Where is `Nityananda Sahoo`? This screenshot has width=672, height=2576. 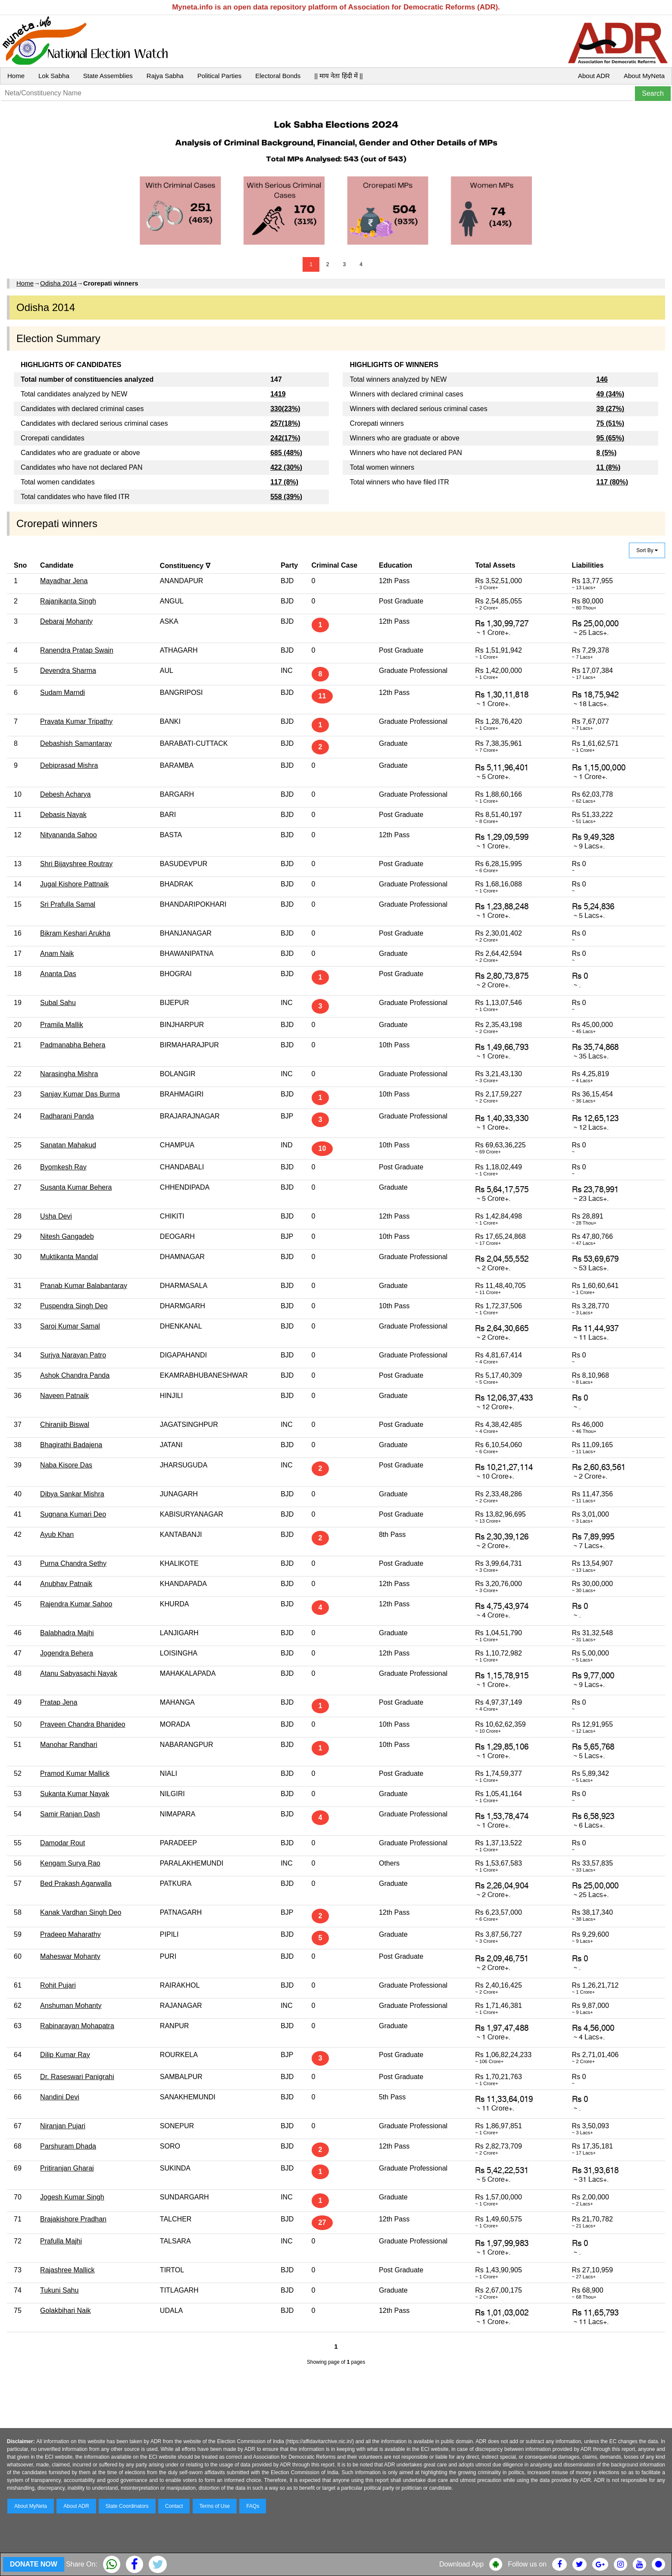 Nityananda Sahoo is located at coordinates (68, 835).